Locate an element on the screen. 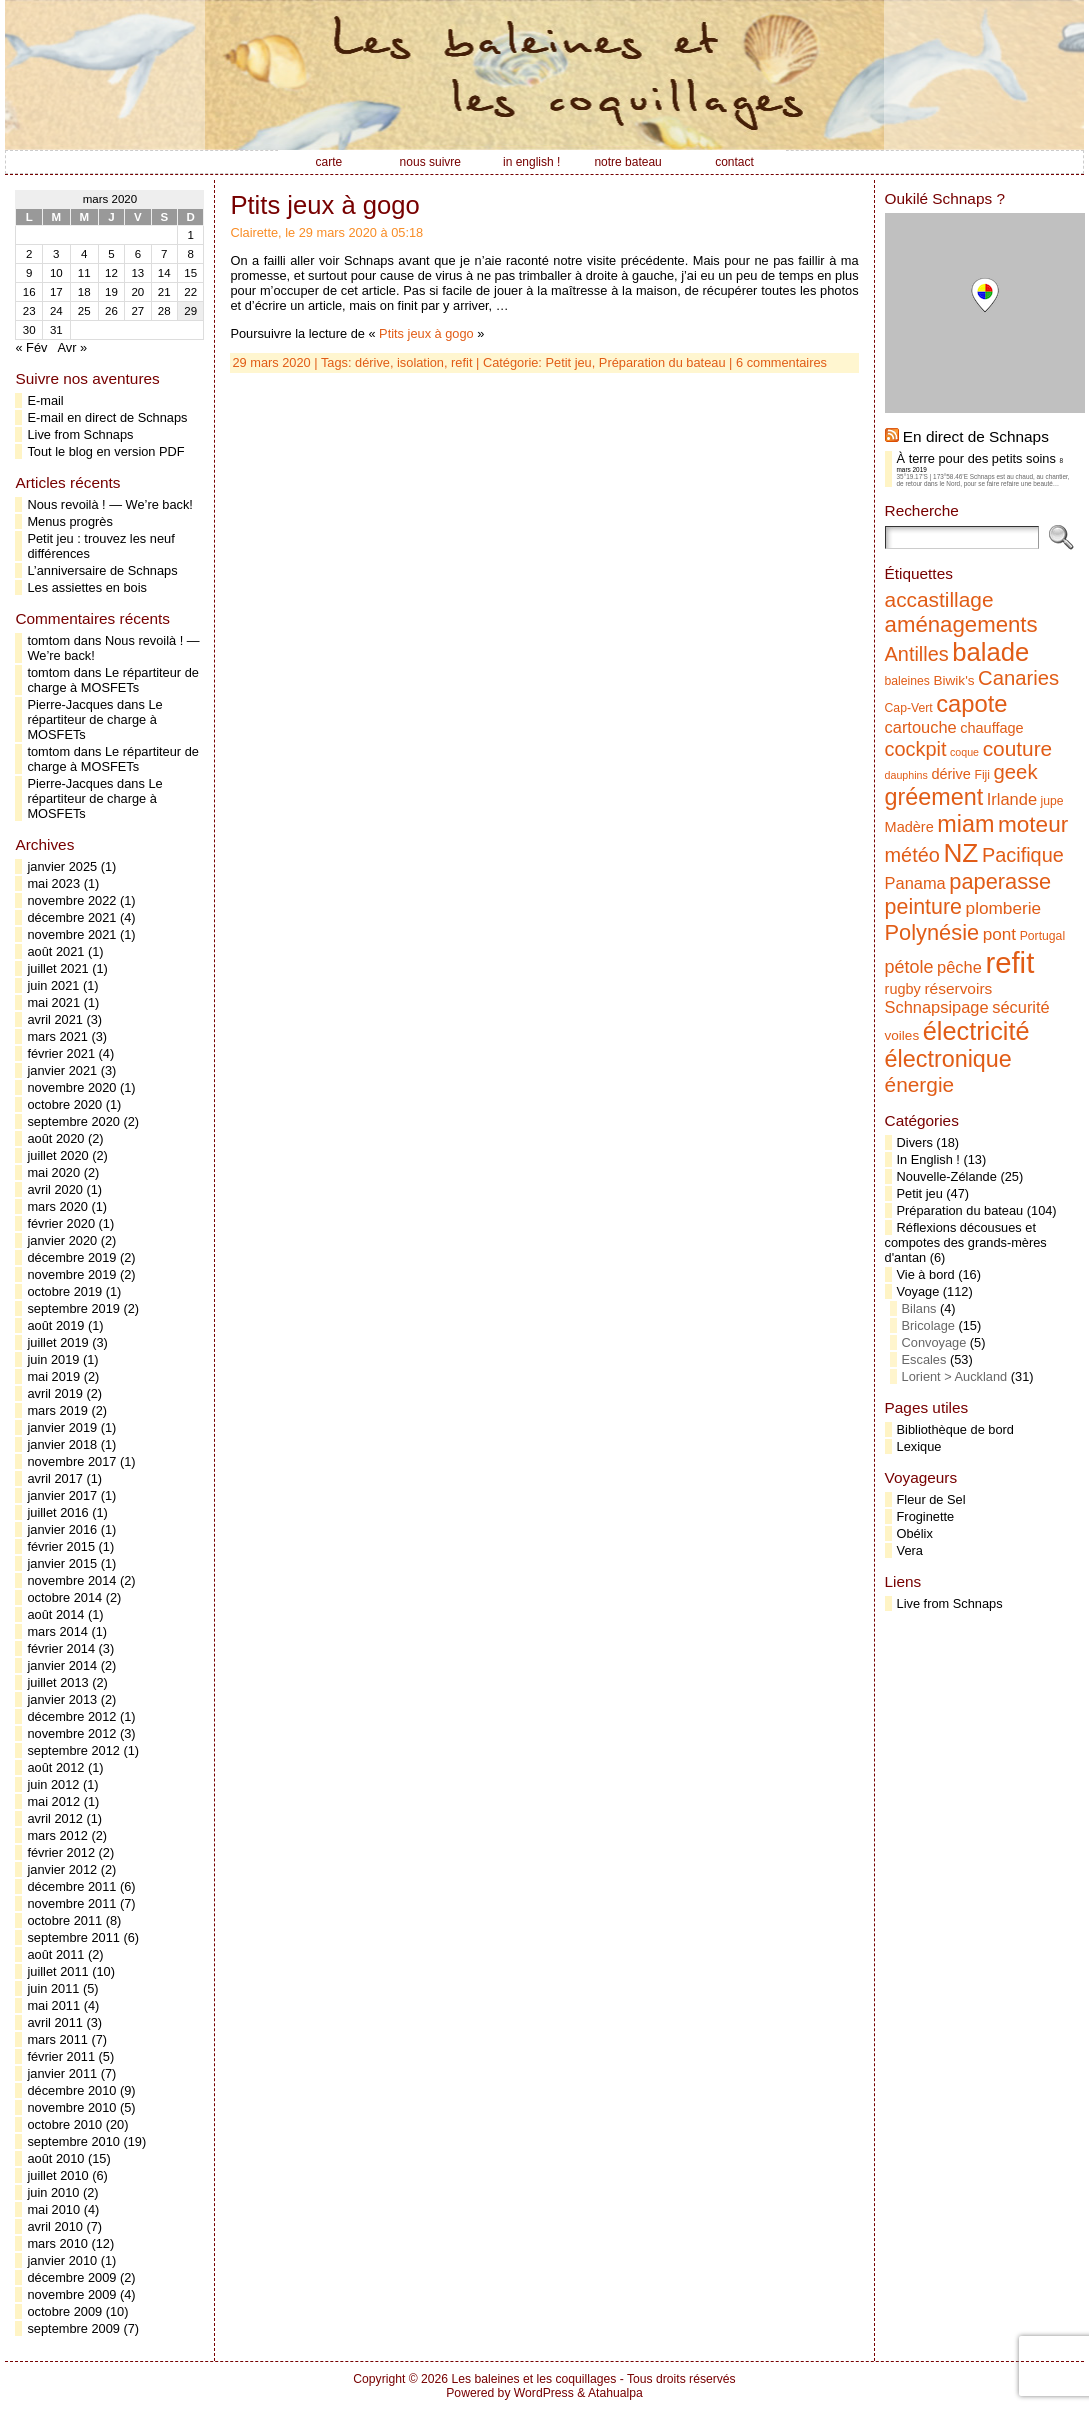 This screenshot has width=1089, height=2410. Fiji [Fiji (5 éléments)] is located at coordinates (982, 775).